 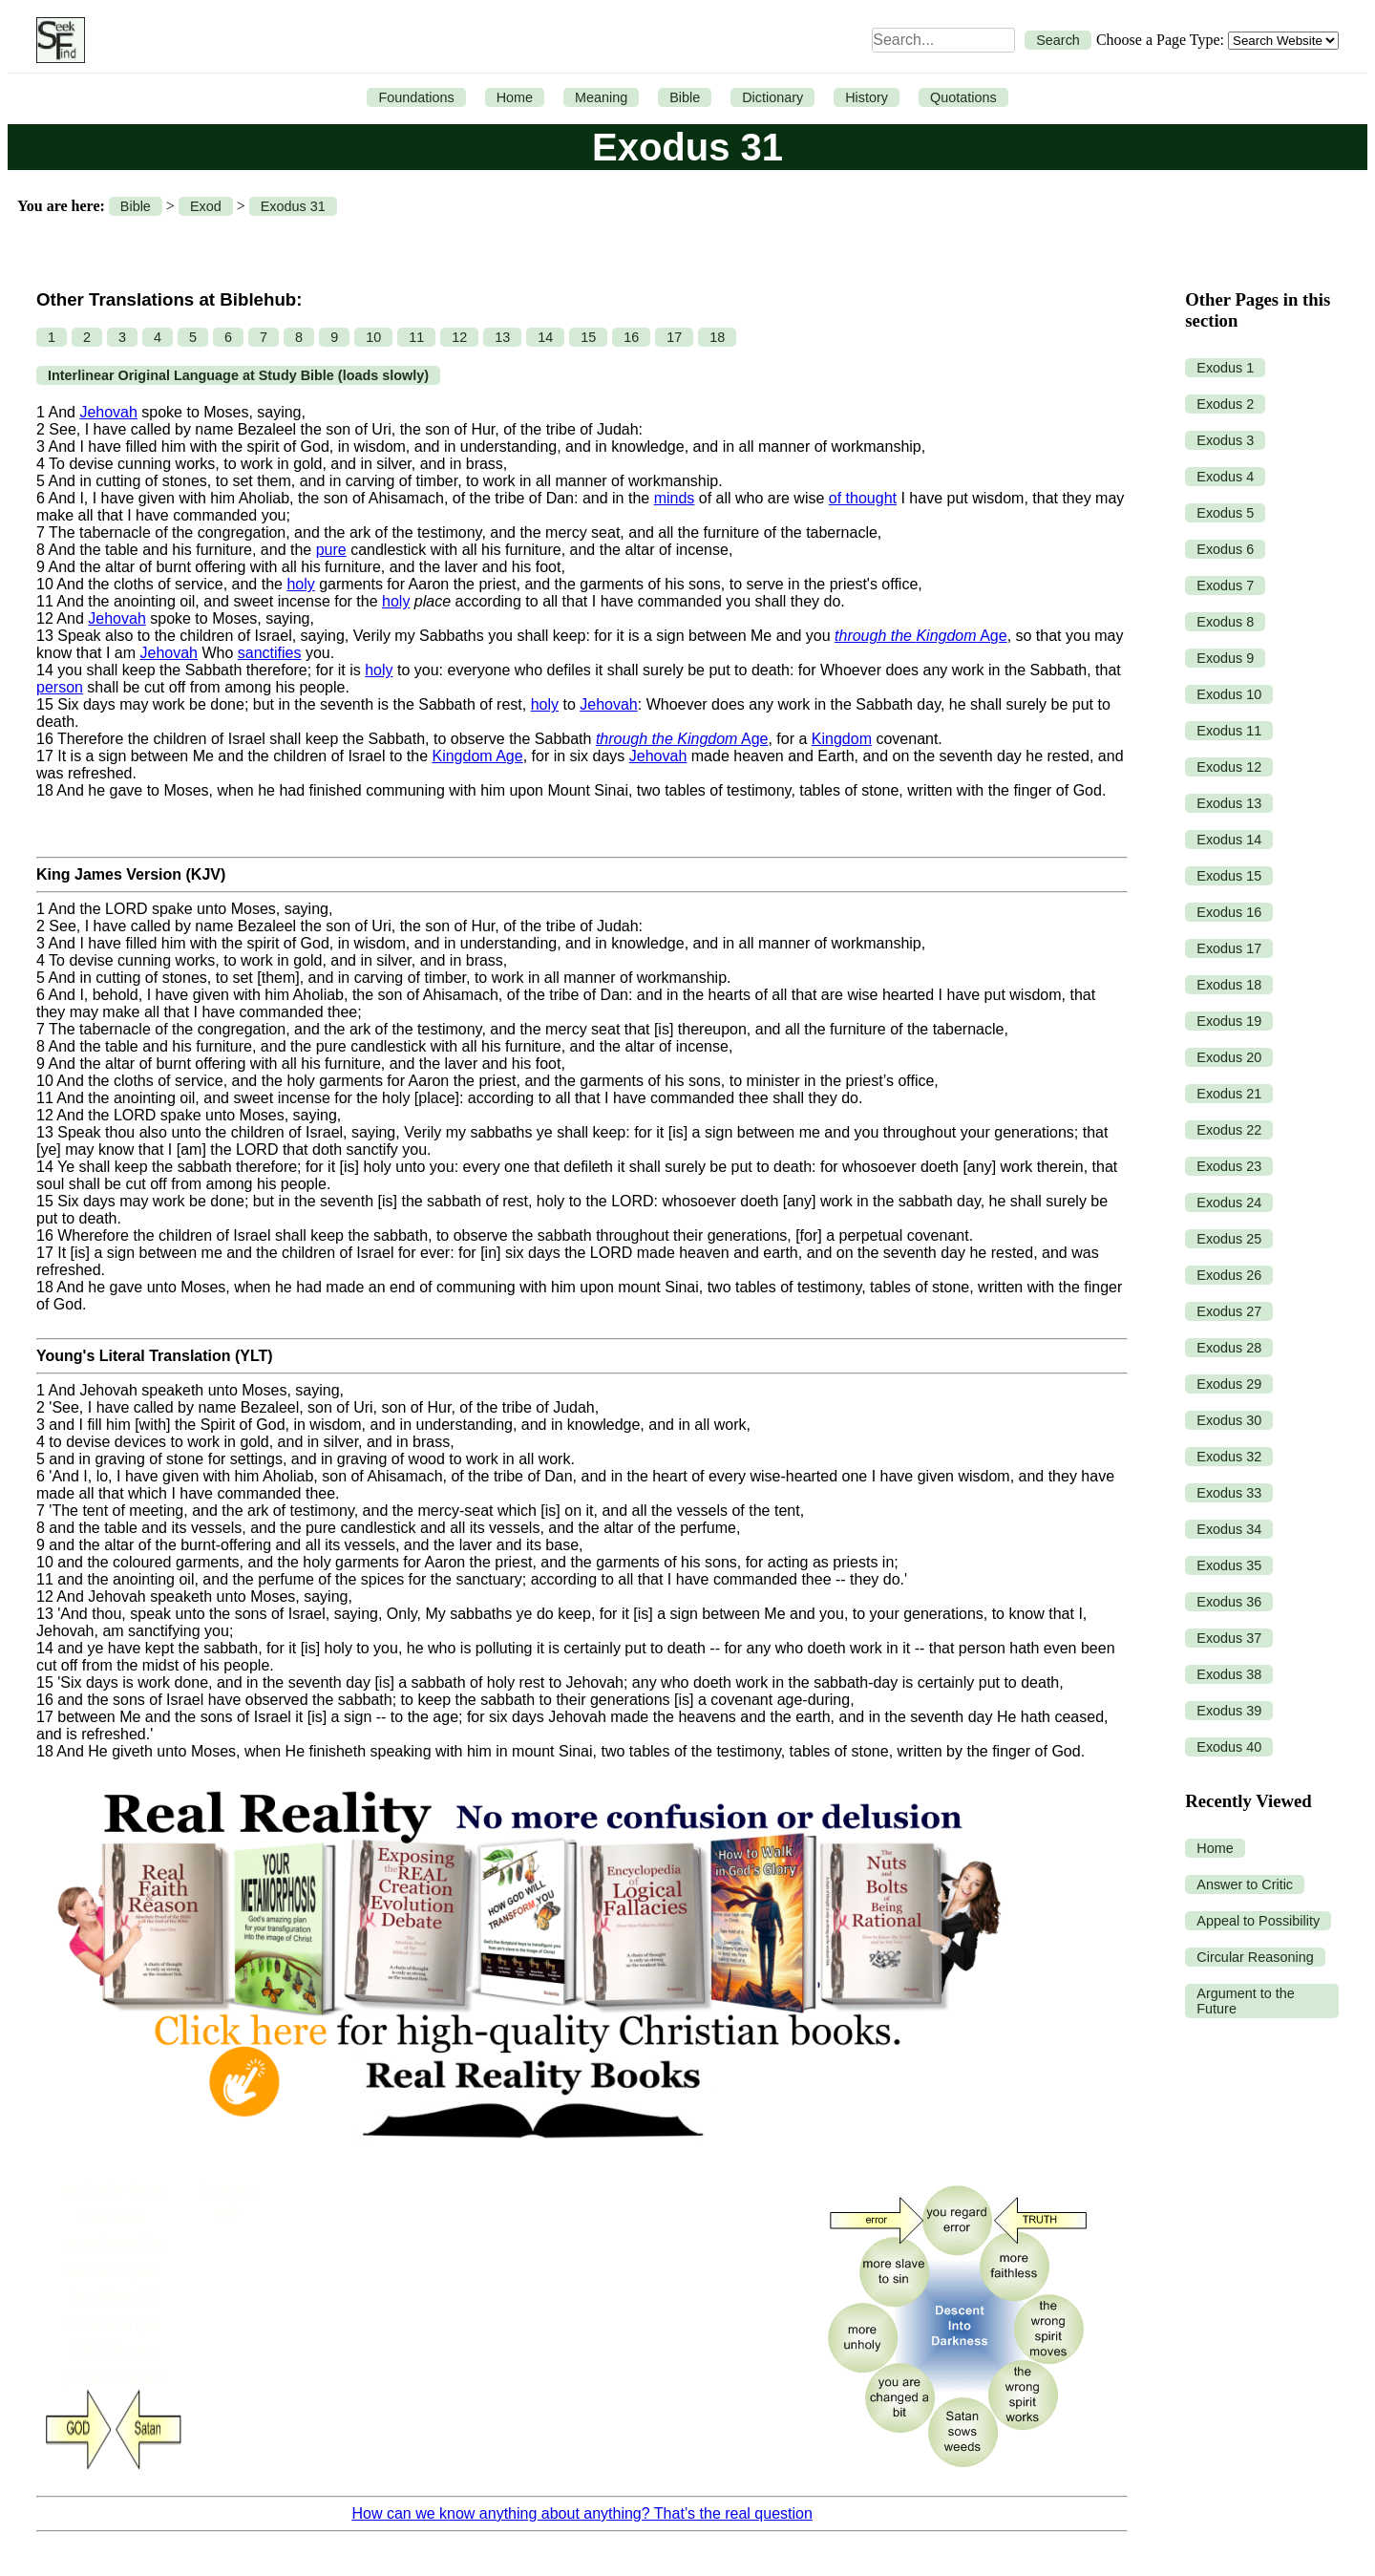 I want to click on Exodus 23, so click(x=1228, y=1166).